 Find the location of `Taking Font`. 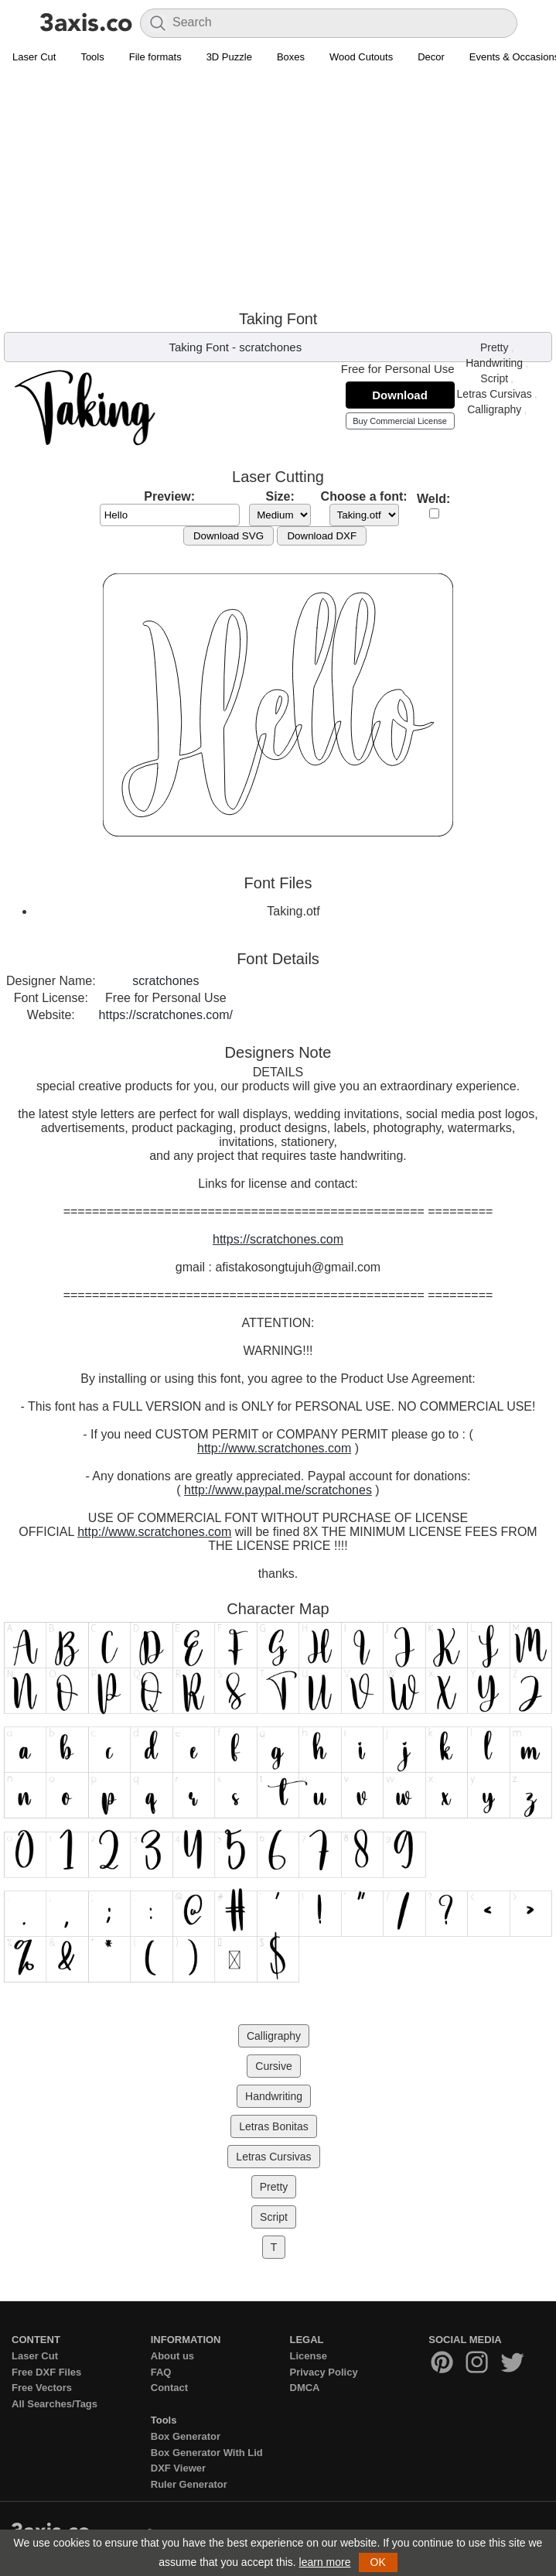

Taking Font is located at coordinates (199, 347).